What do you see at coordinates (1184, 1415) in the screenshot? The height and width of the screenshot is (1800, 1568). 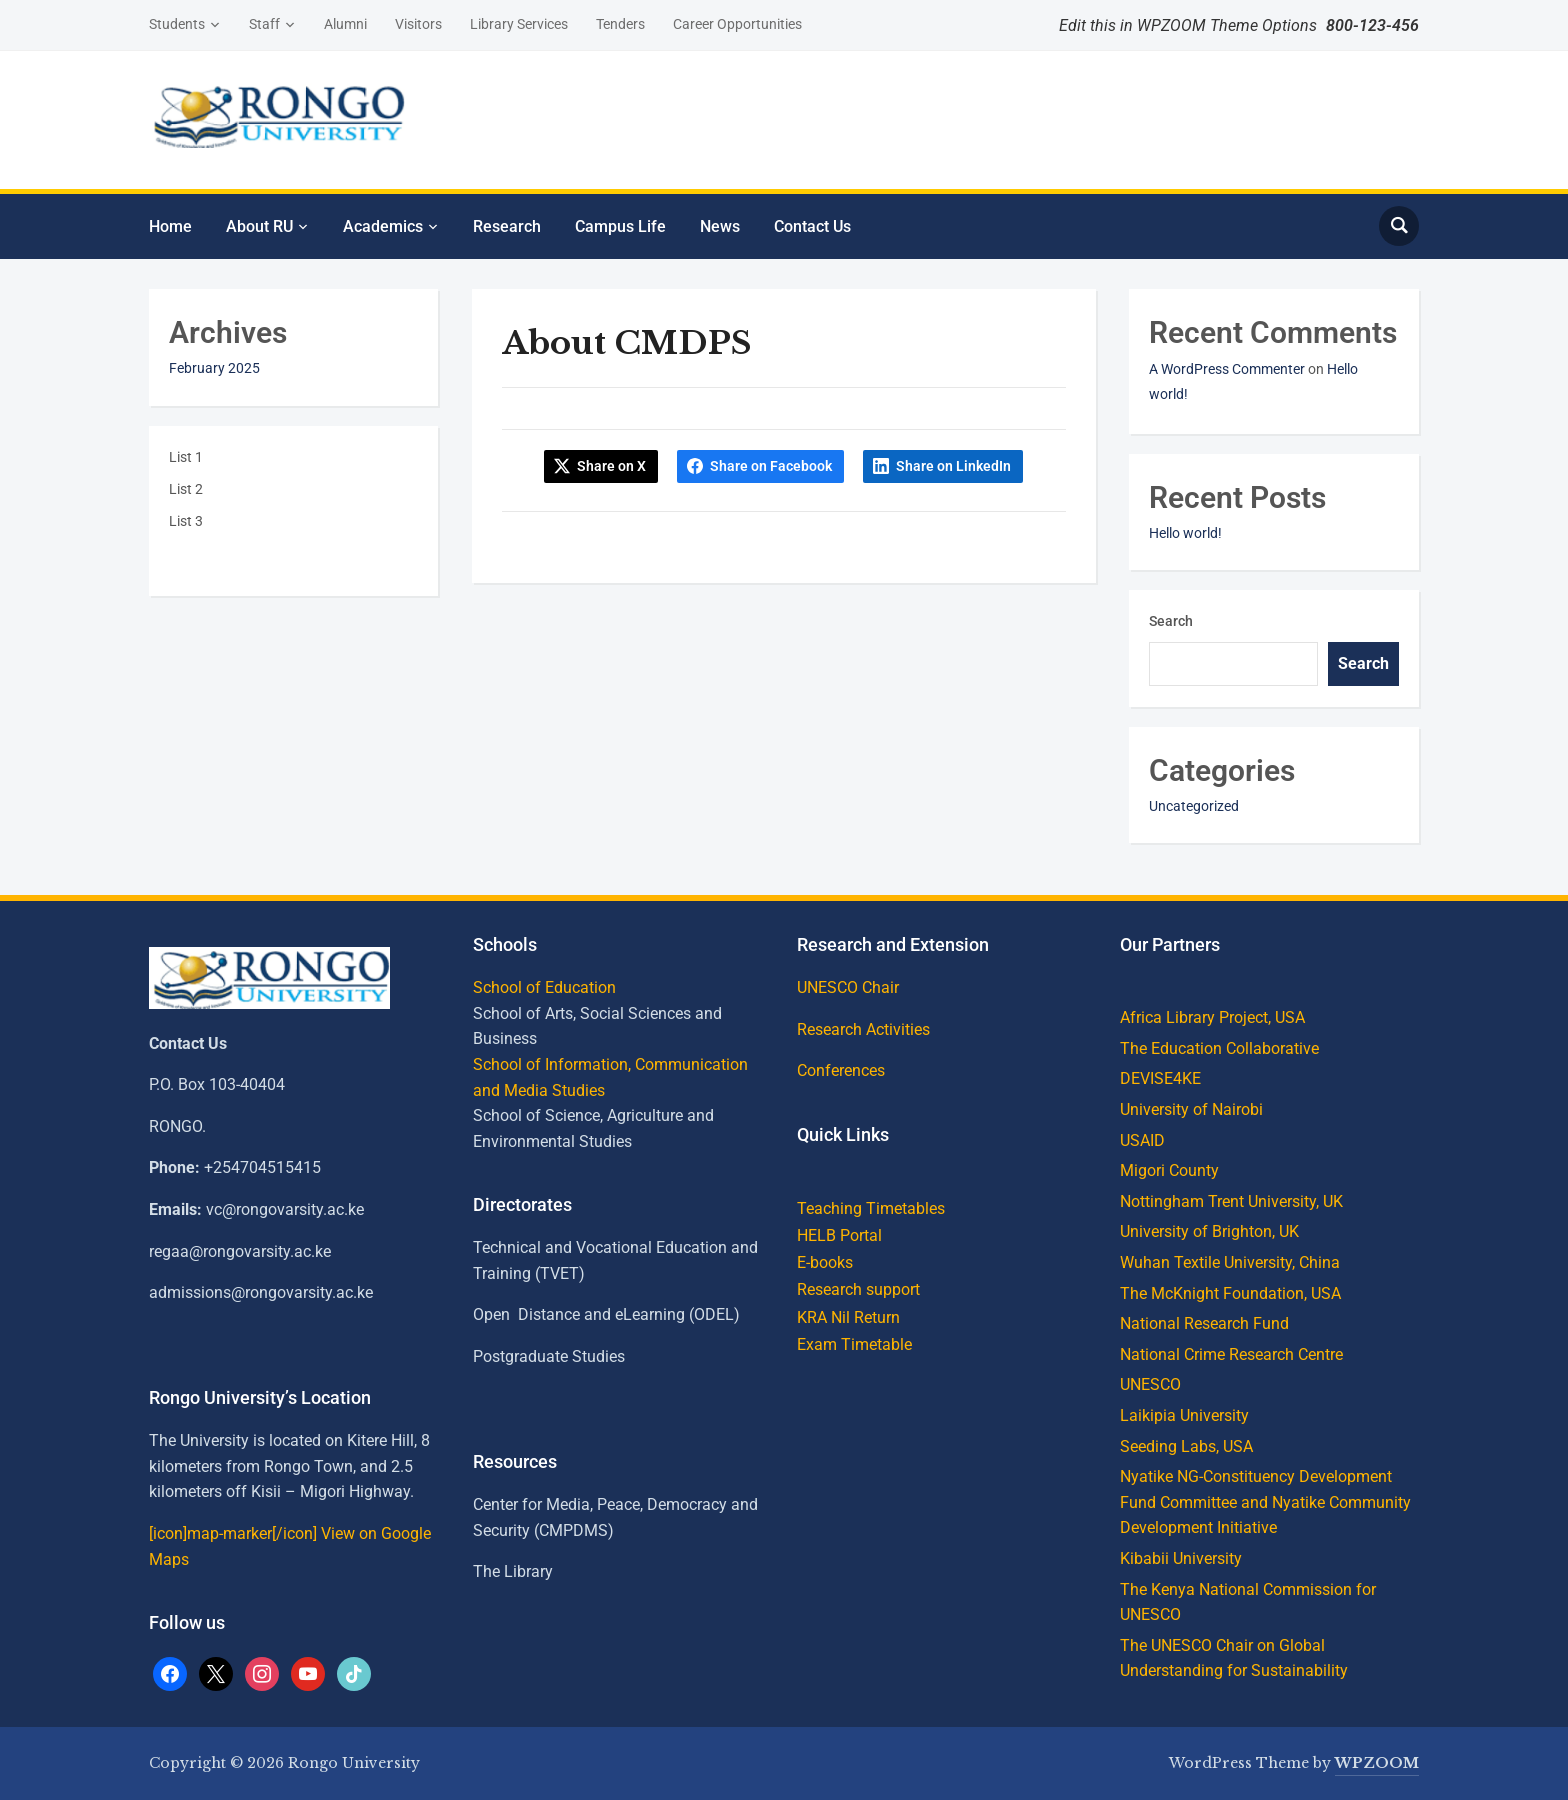 I see `Laikipia University` at bounding box center [1184, 1415].